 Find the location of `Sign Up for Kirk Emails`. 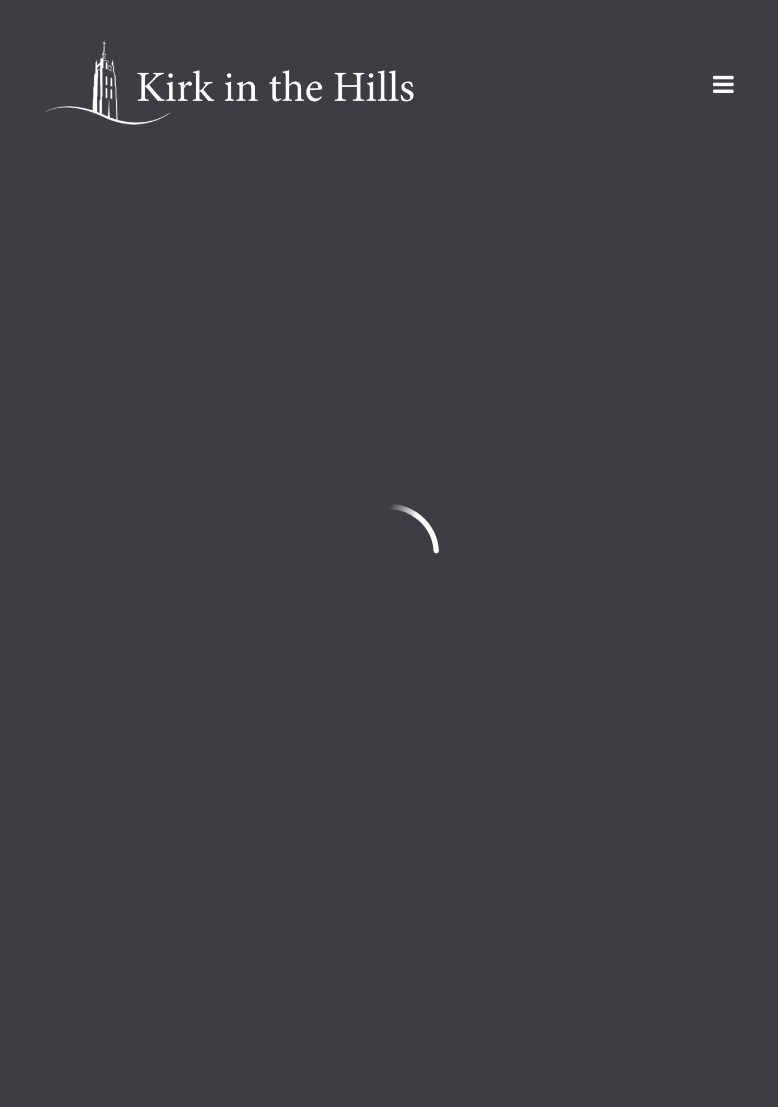

Sign Up for Kirk Emails is located at coordinates (163, 1027).